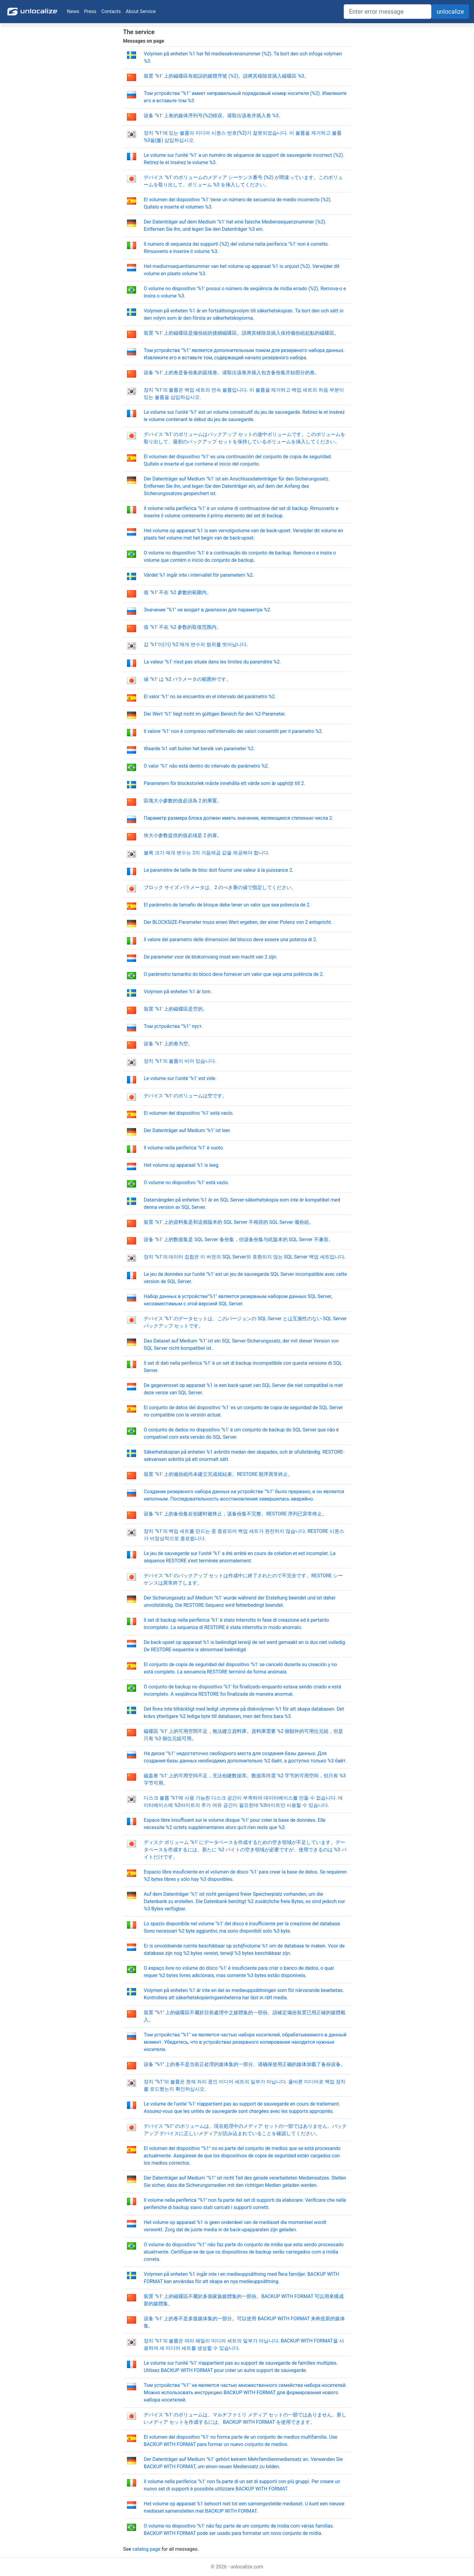 Image resolution: width=474 pixels, height=2576 pixels. Describe the element at coordinates (183, 835) in the screenshot. I see `块大小参数提供的值必须是 2 的幂。` at that location.